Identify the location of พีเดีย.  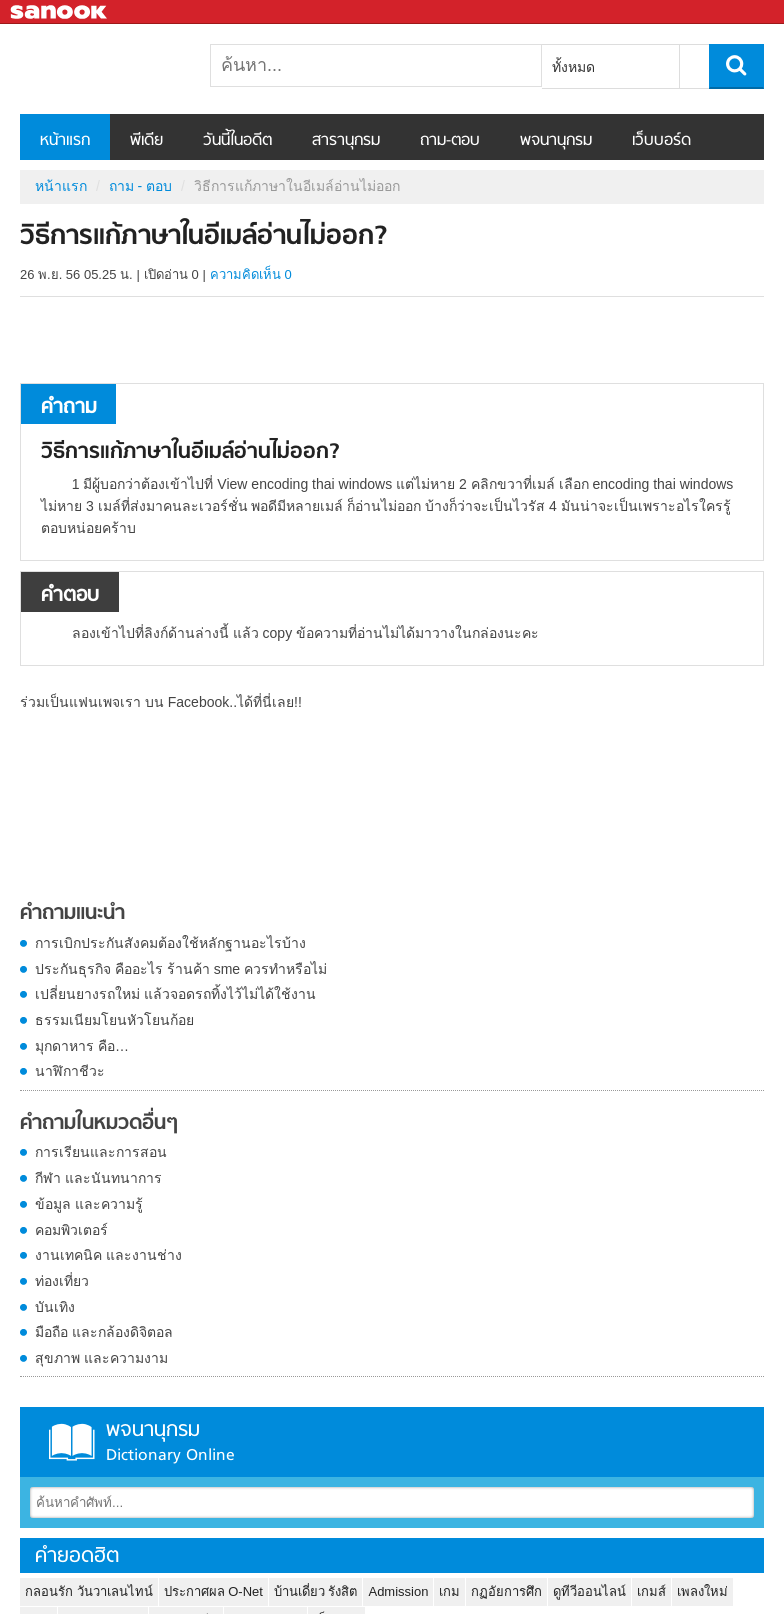
(146, 141).